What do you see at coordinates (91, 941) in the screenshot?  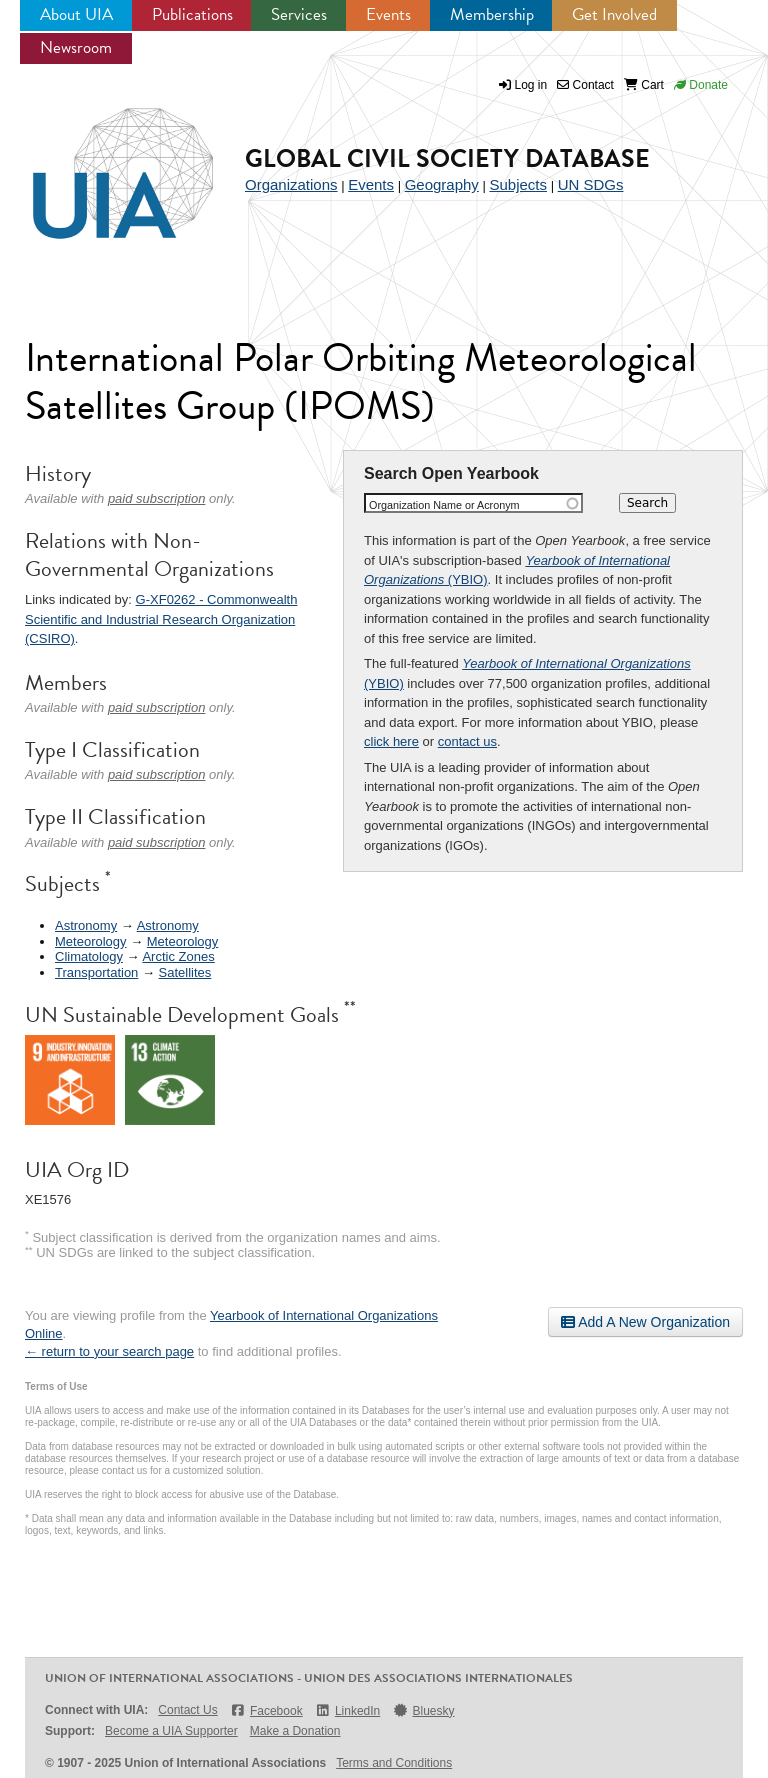 I see `Meteorology` at bounding box center [91, 941].